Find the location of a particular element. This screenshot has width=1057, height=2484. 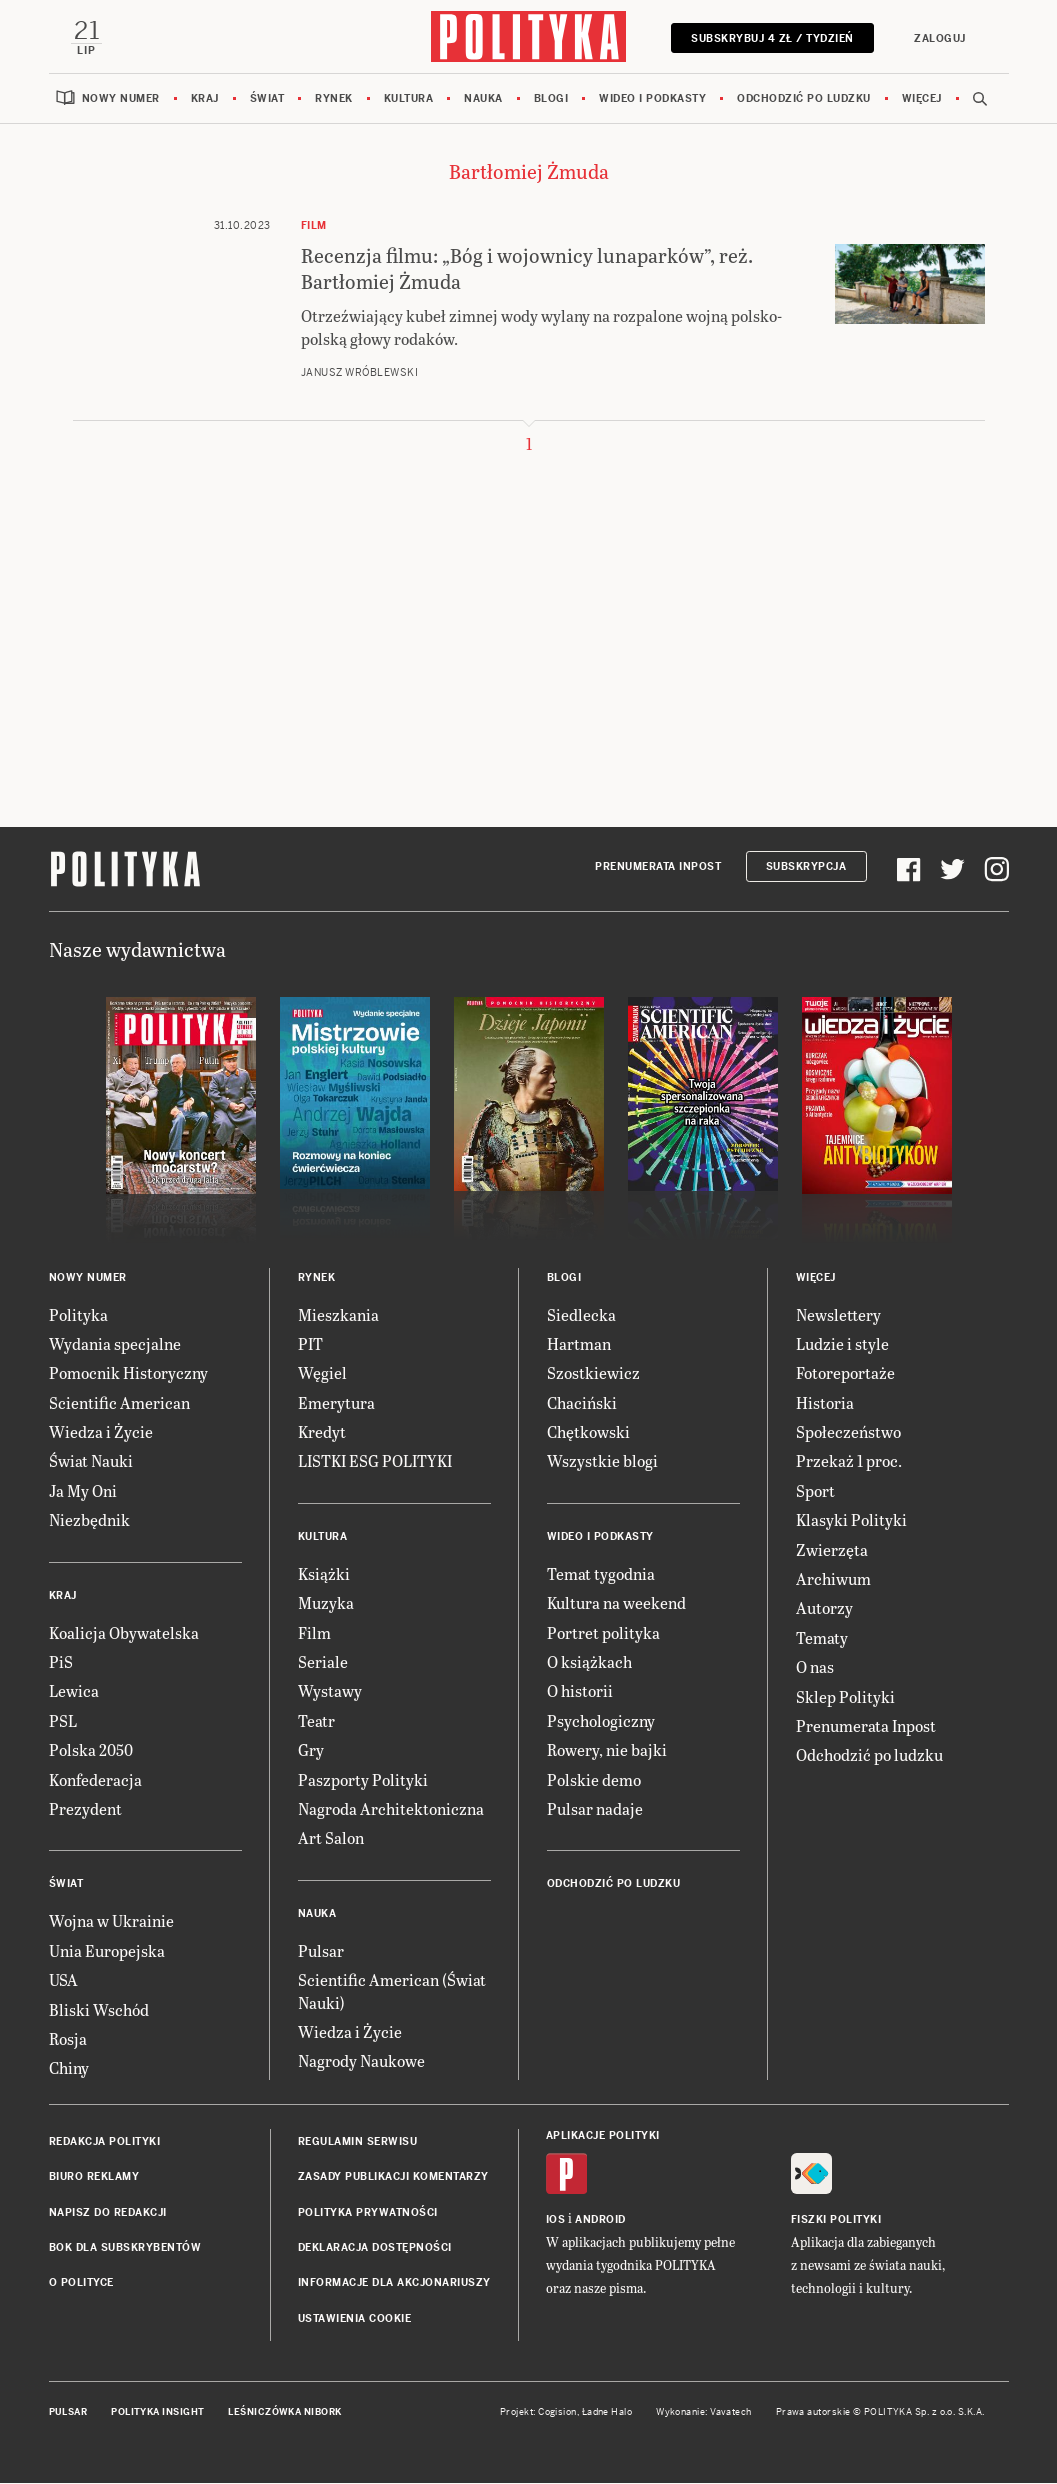

Wojna w Ukrainie is located at coordinates (111, 1922).